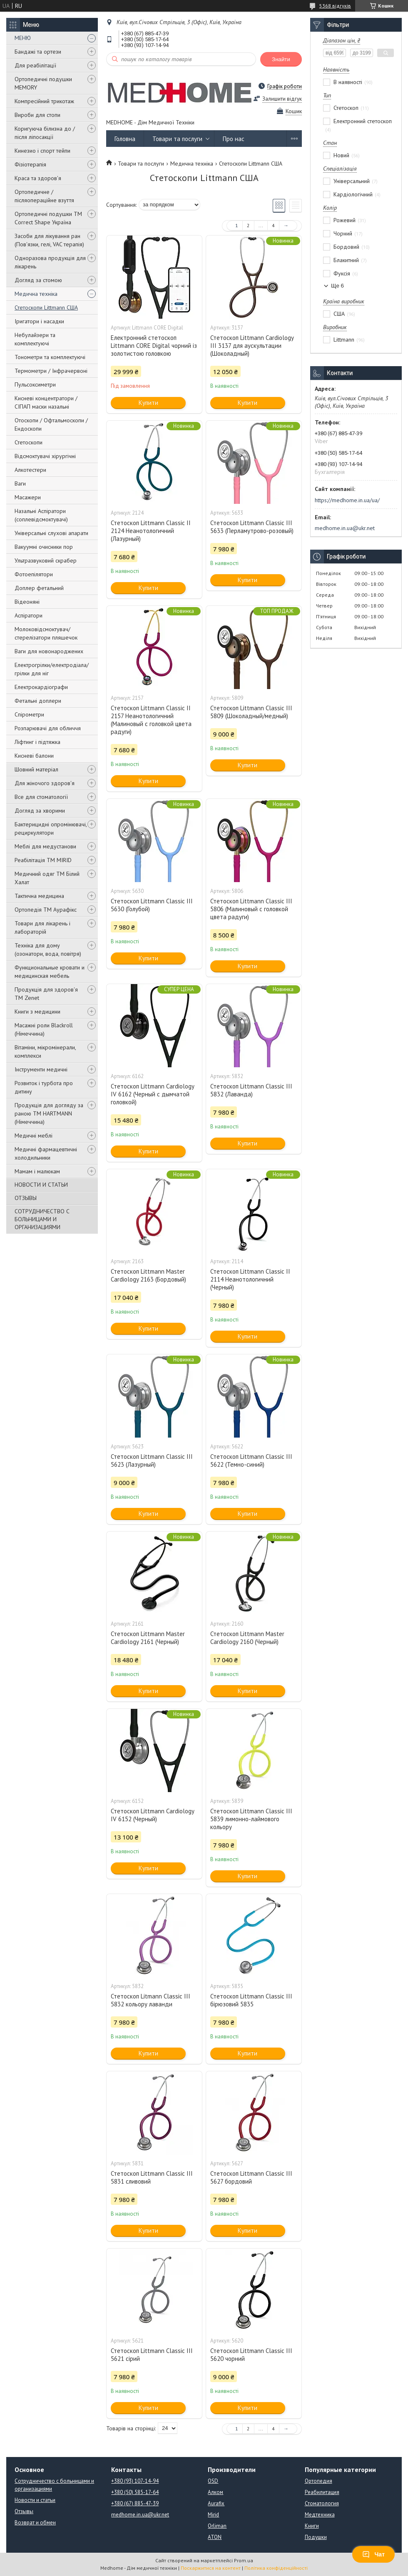  I want to click on Стетоскоп Littmann Classic III 5806 (Малиновый с головкой цвета радуги), so click(251, 909).